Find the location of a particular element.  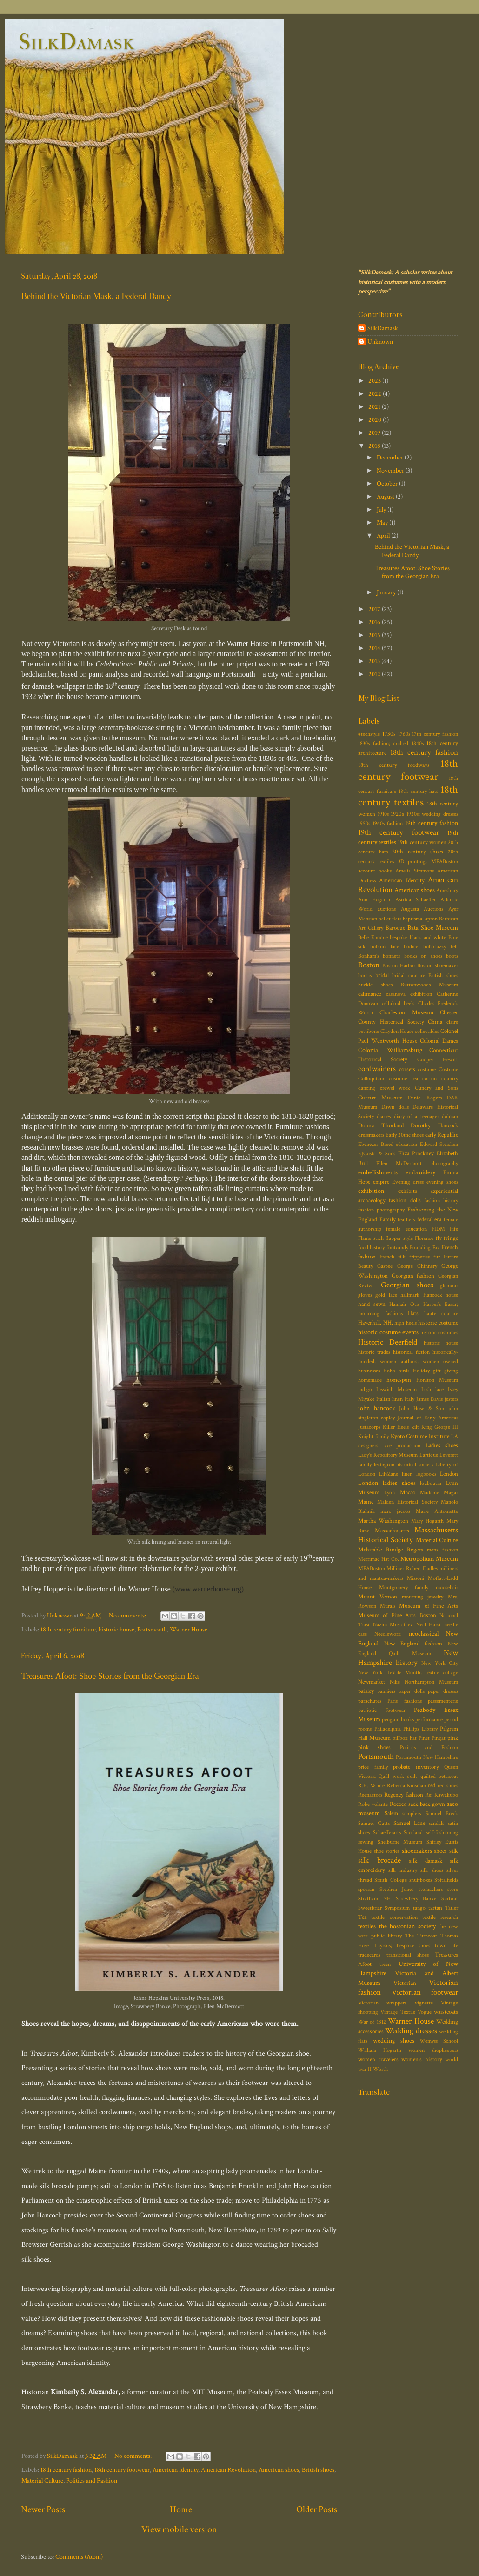

Colonial Dames is located at coordinates (439, 1041).